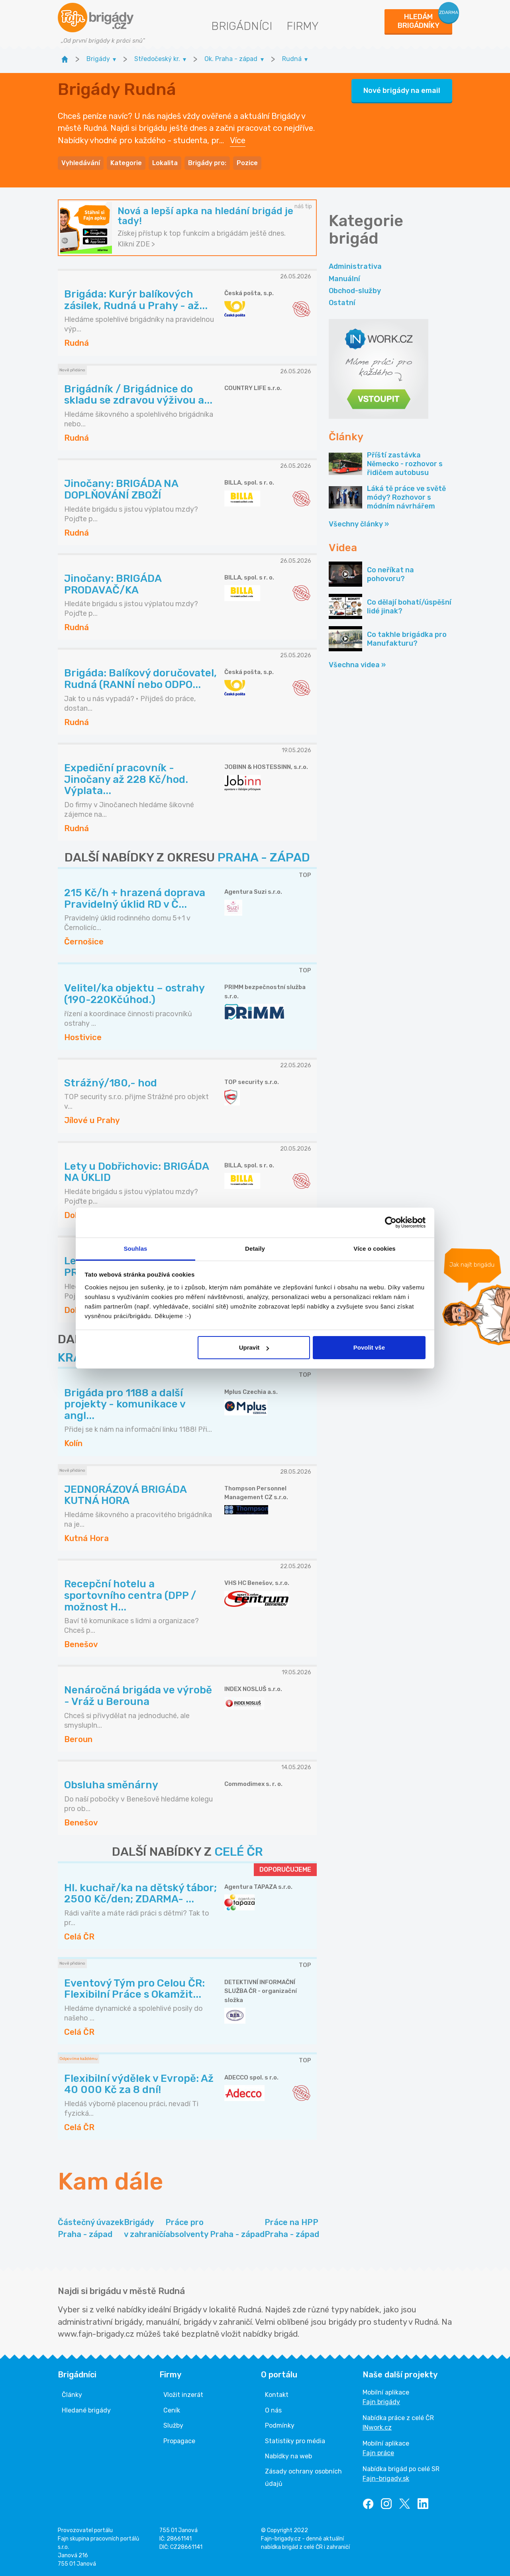 The width and height of the screenshot is (510, 2576). I want to click on Hledané brigády, so click(86, 2410).